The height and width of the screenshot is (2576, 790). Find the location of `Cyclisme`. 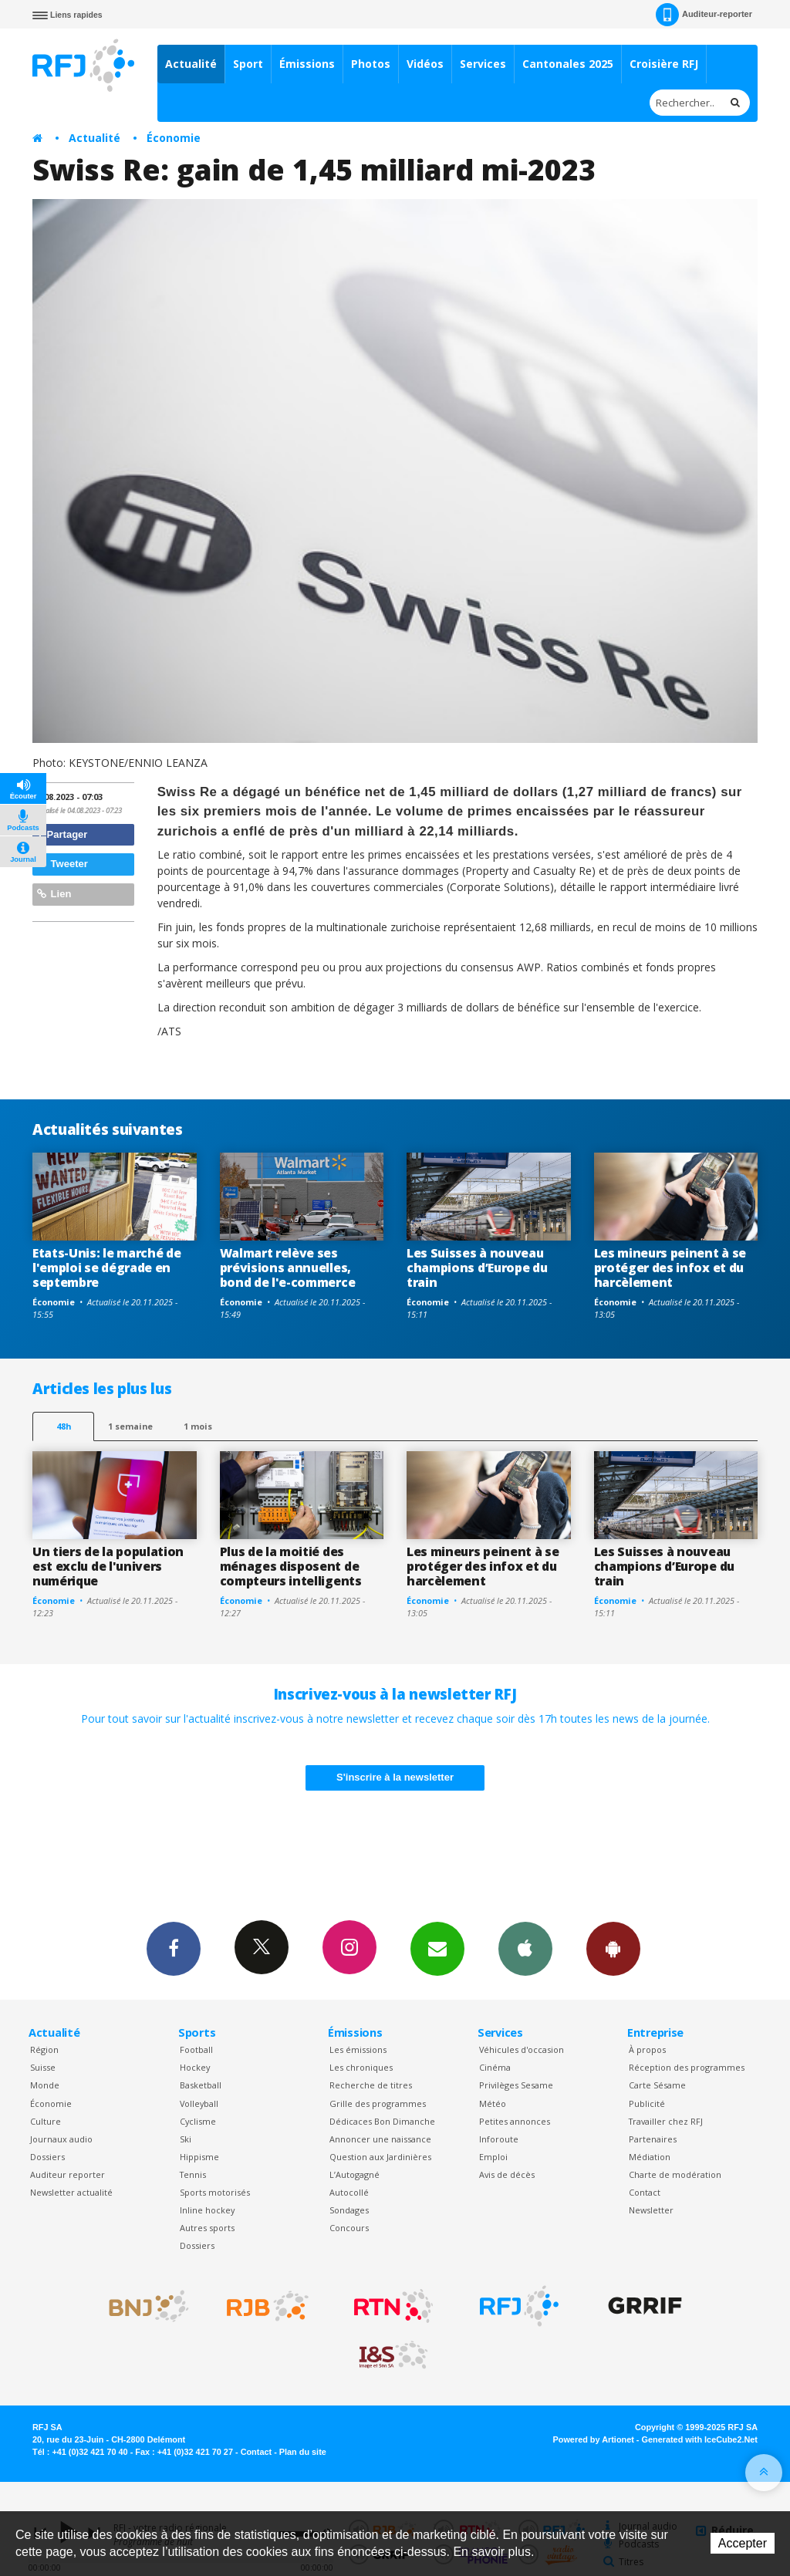

Cyclisme is located at coordinates (198, 2121).